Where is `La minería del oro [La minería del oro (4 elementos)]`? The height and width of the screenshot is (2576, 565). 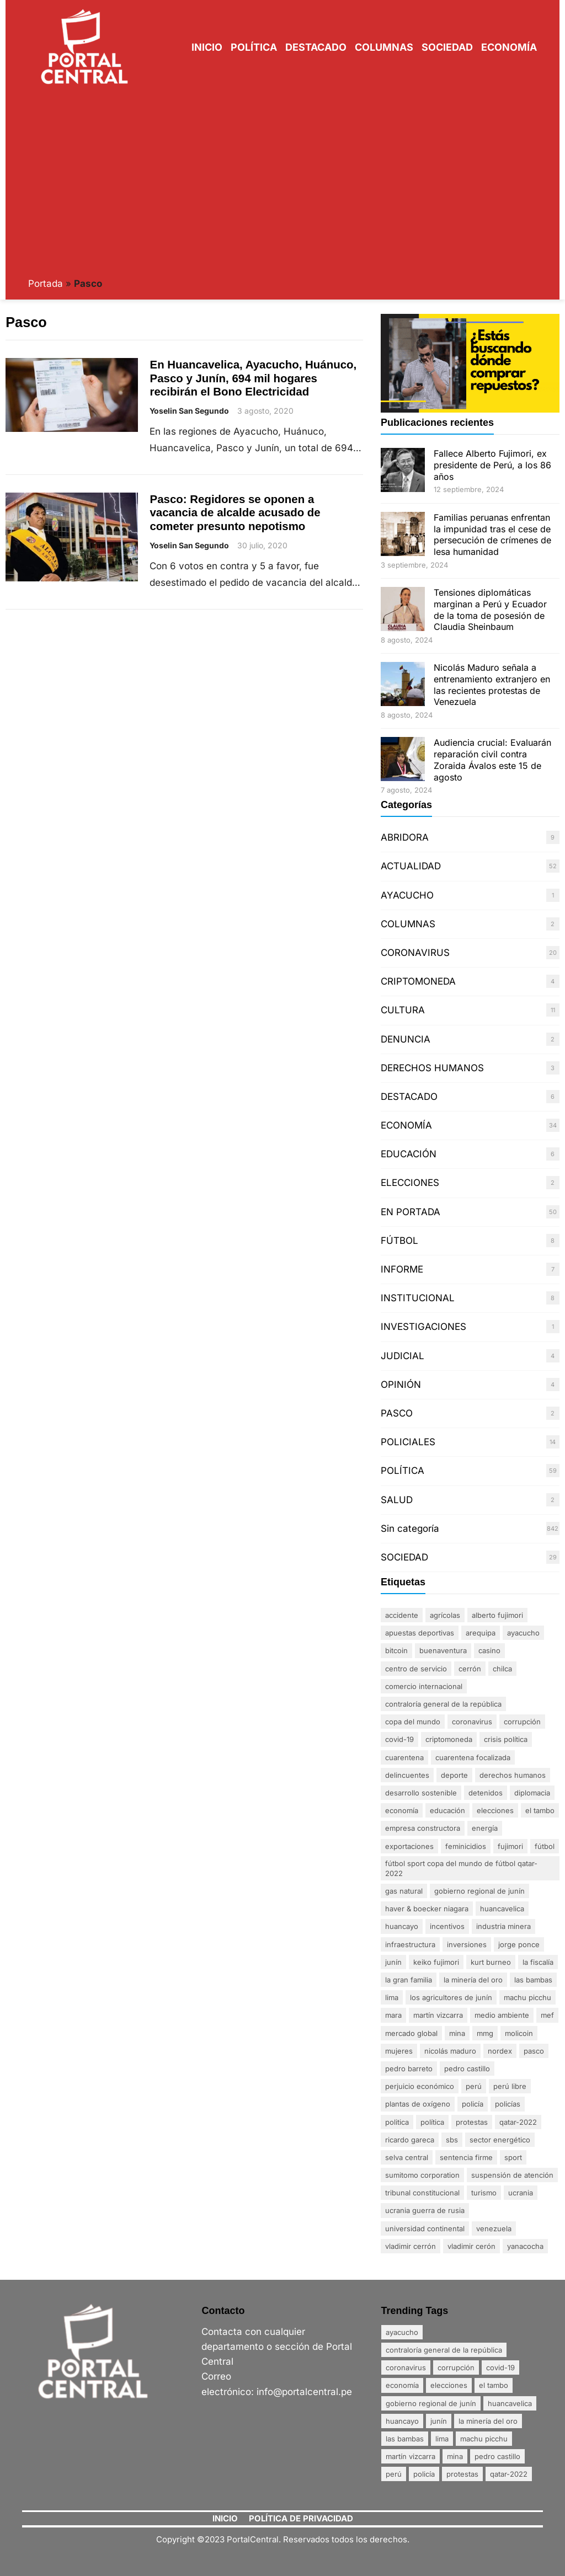
La minería del oro [La minería del oro (4 elementos)] is located at coordinates (473, 1979).